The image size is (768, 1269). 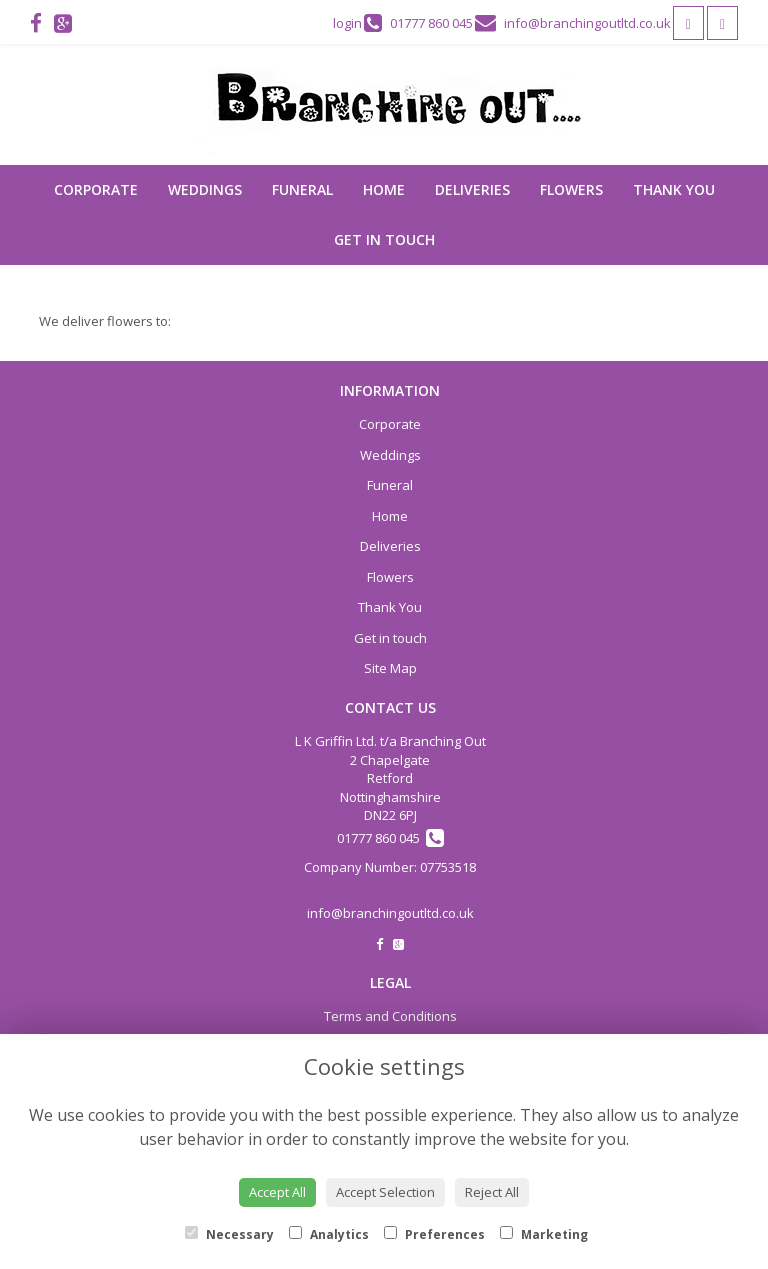 What do you see at coordinates (544, 1234) in the screenshot?
I see `Marketing` at bounding box center [544, 1234].